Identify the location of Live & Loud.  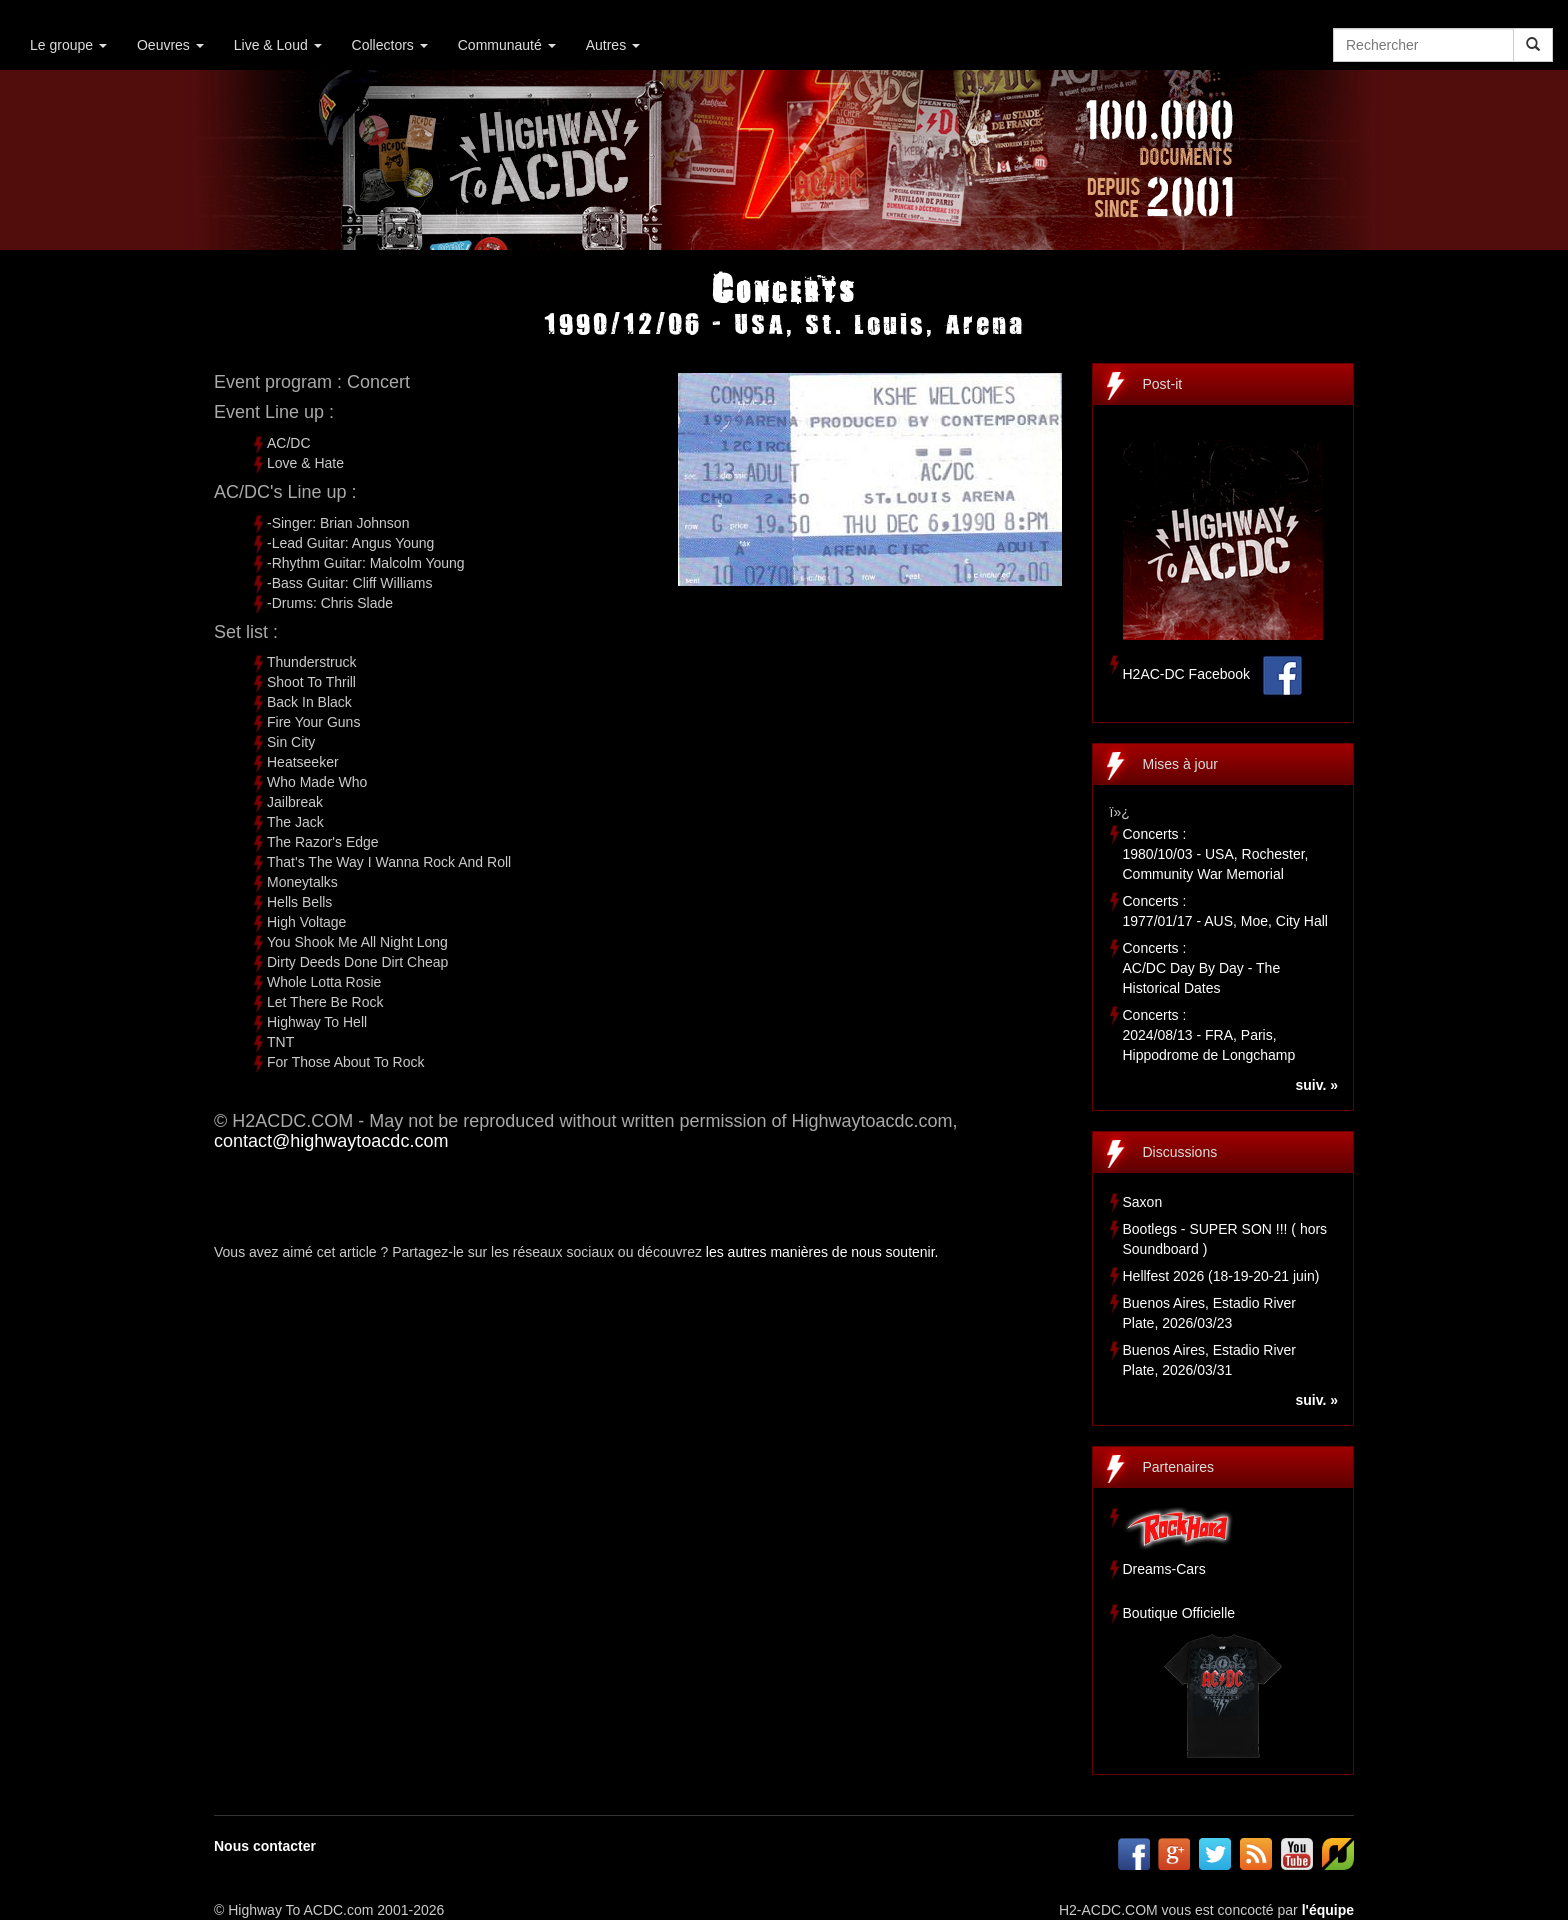
(278, 45).